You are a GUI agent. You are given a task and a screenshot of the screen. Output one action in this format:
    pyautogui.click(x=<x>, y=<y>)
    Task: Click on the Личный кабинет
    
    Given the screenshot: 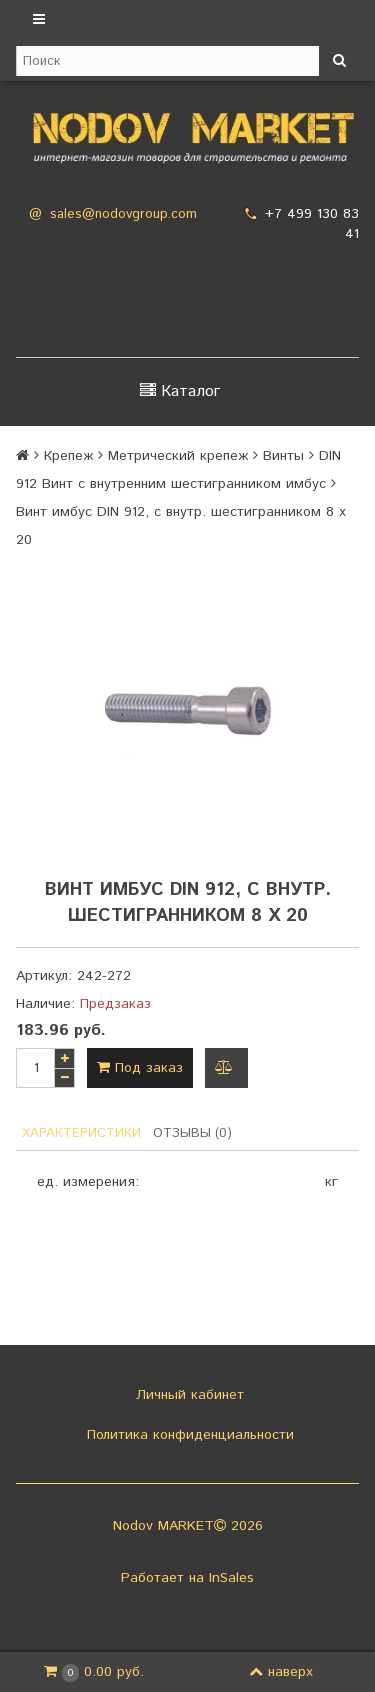 What is the action you would take?
    pyautogui.click(x=187, y=1395)
    